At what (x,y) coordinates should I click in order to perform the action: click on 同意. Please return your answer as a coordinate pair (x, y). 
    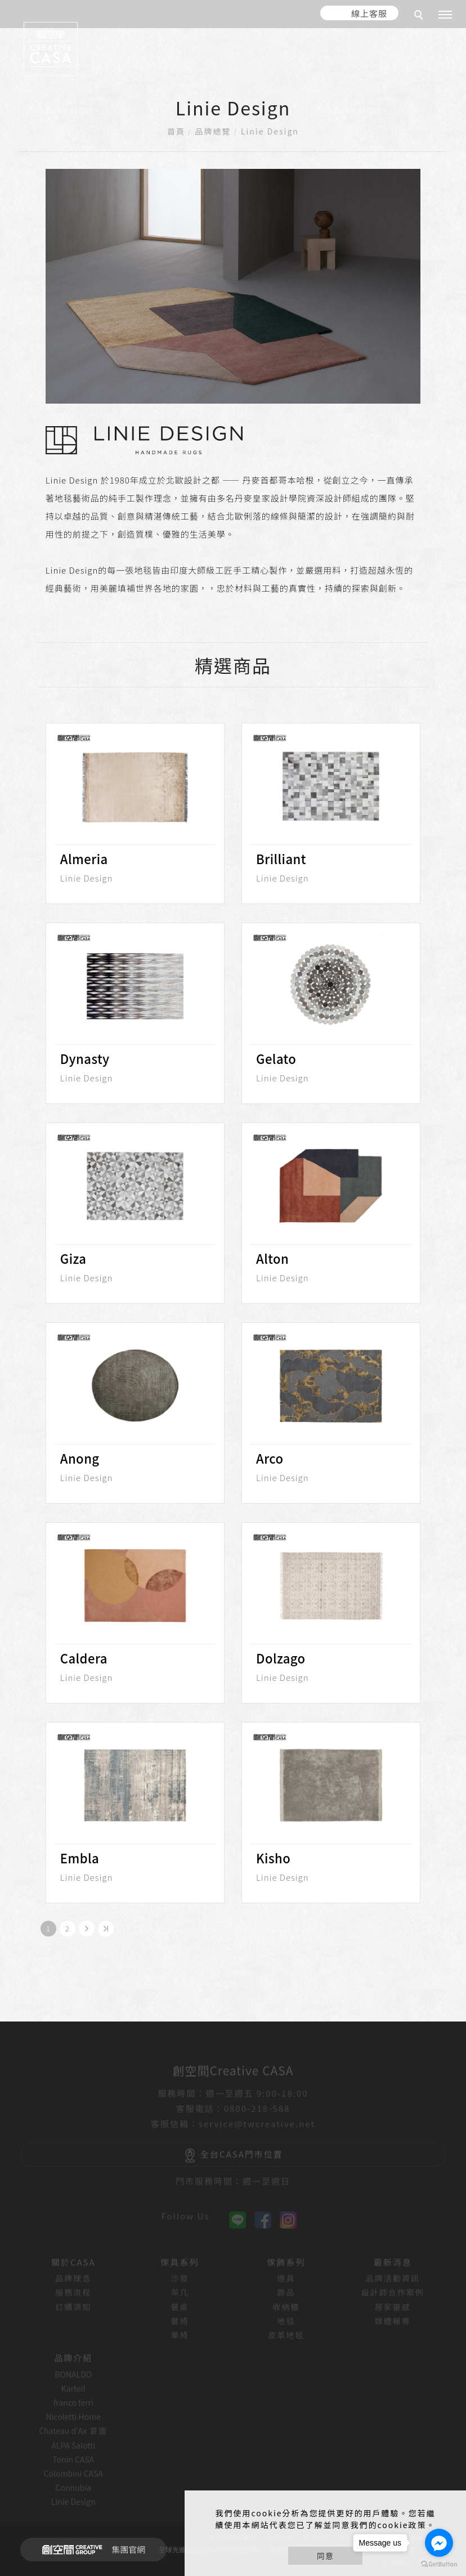
    Looking at the image, I should click on (325, 2555).